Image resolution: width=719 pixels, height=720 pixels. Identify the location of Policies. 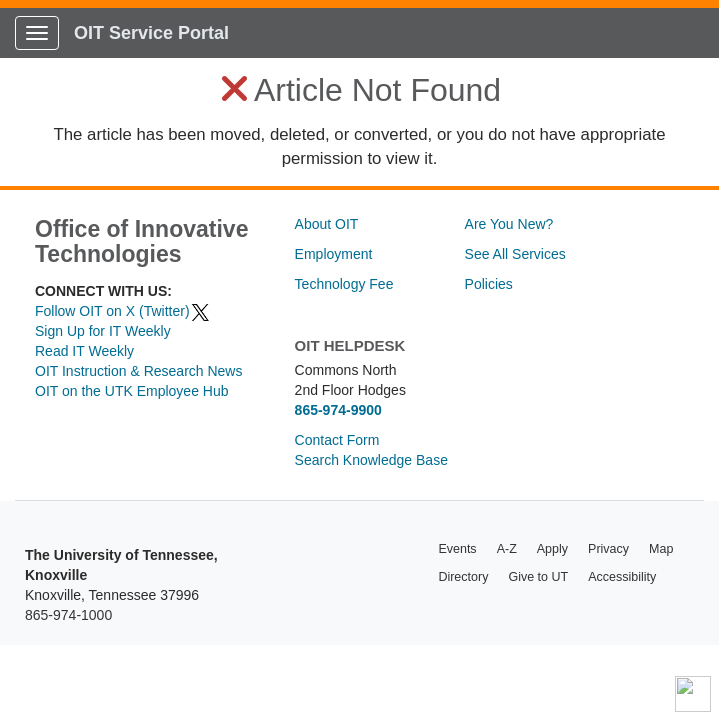
(489, 284).